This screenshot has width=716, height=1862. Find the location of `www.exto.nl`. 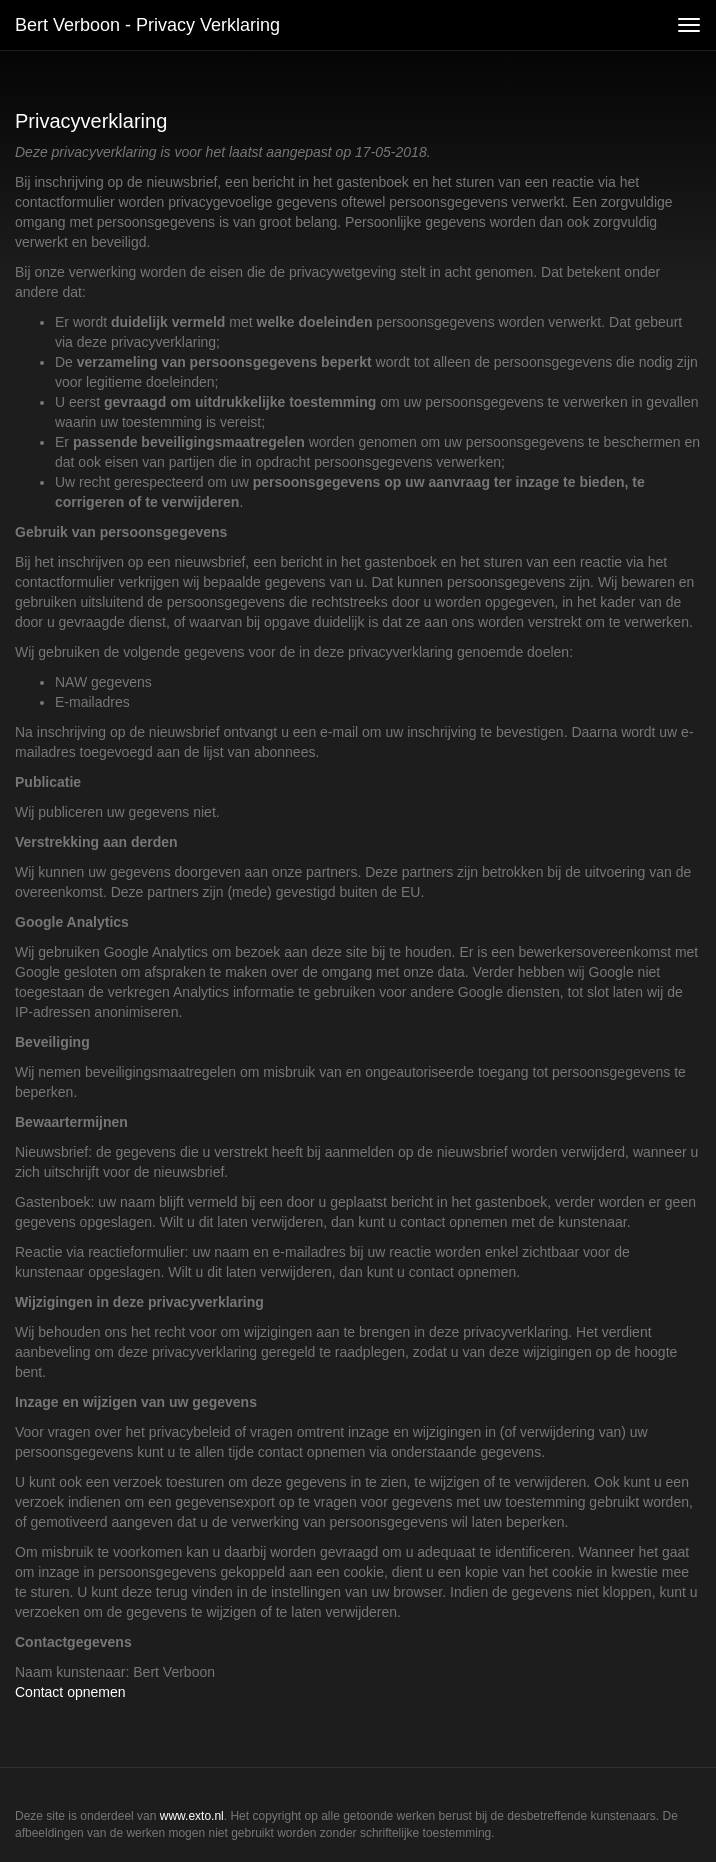

www.exto.nl is located at coordinates (192, 1816).